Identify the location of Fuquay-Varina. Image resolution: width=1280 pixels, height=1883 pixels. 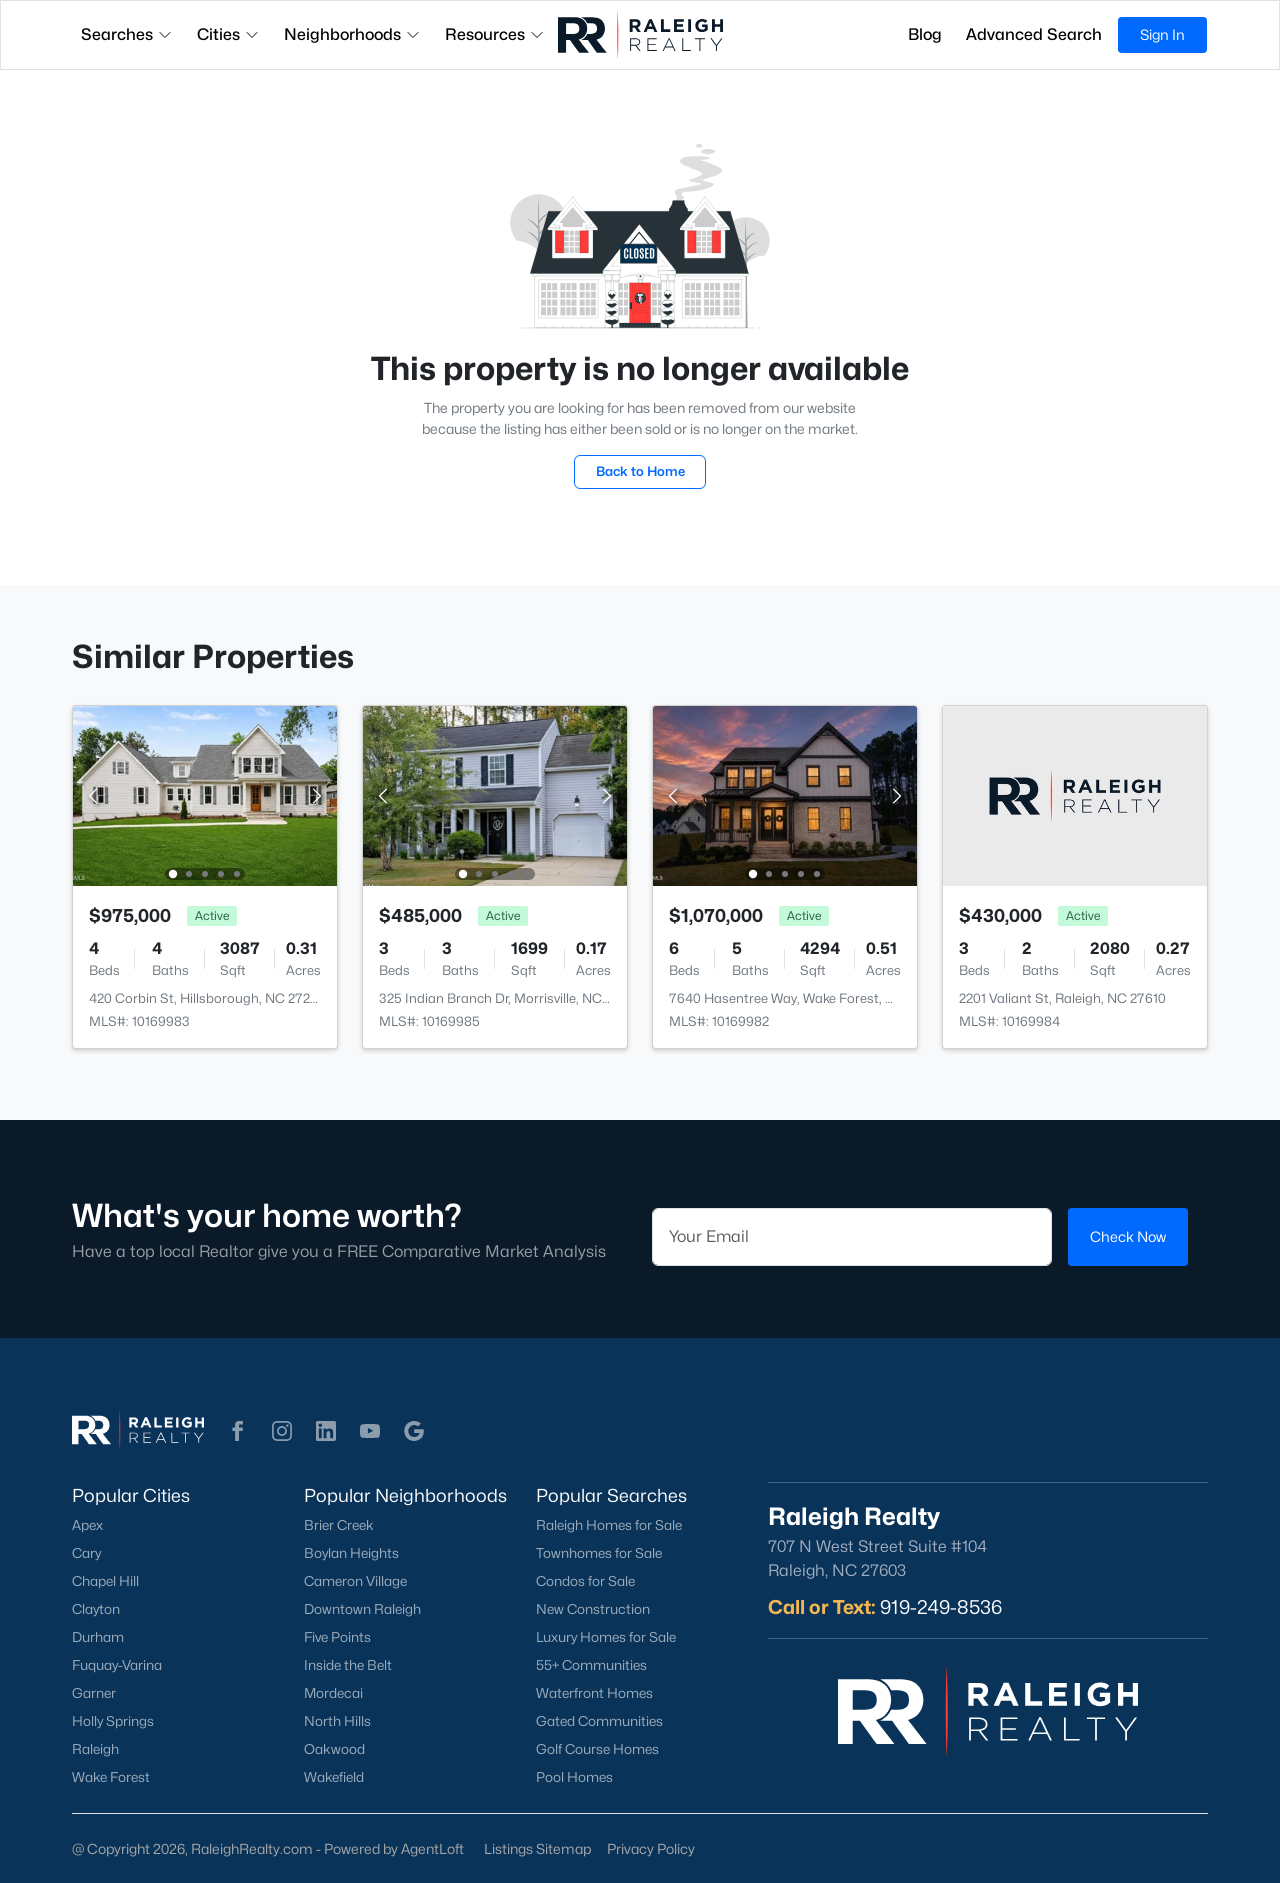
(117, 1665).